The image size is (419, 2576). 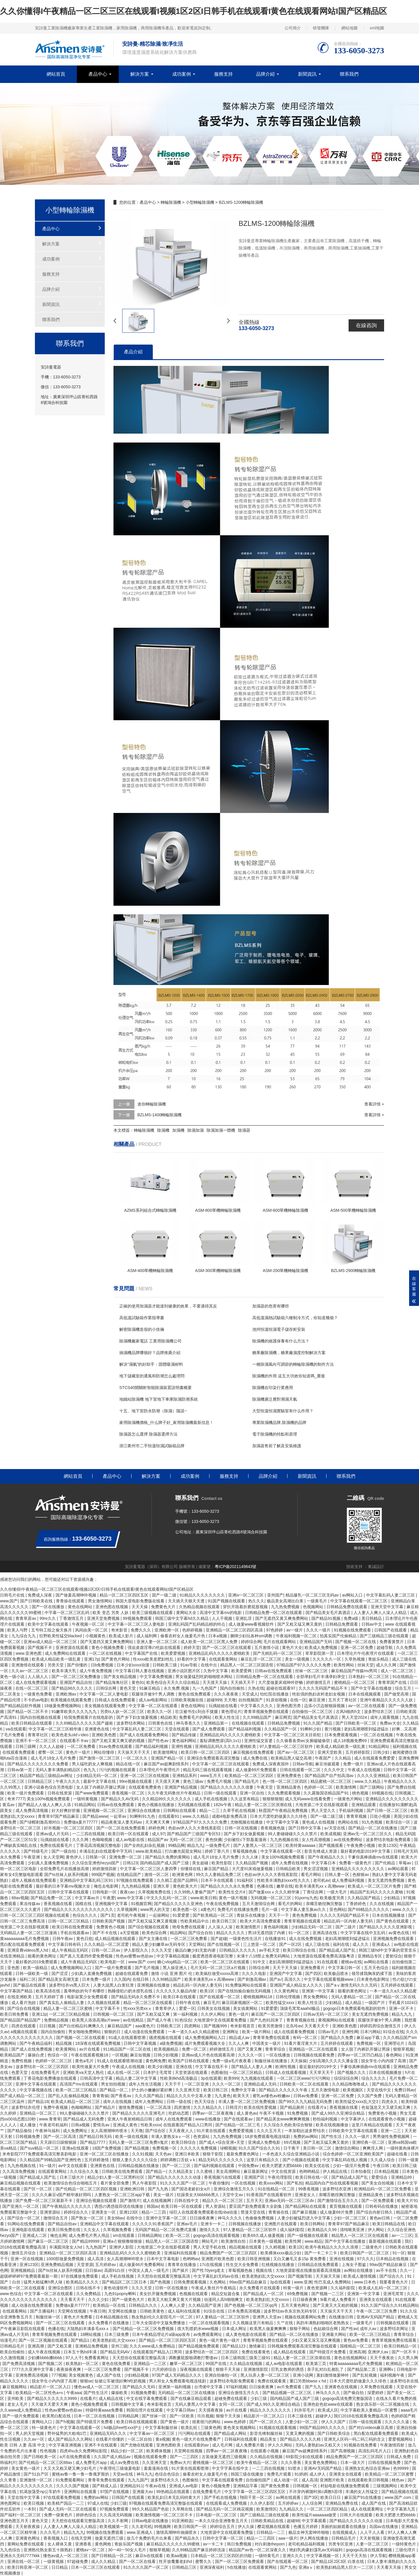 What do you see at coordinates (355, 1682) in the screenshot?
I see `蜜桃精品一区二区三区` at bounding box center [355, 1682].